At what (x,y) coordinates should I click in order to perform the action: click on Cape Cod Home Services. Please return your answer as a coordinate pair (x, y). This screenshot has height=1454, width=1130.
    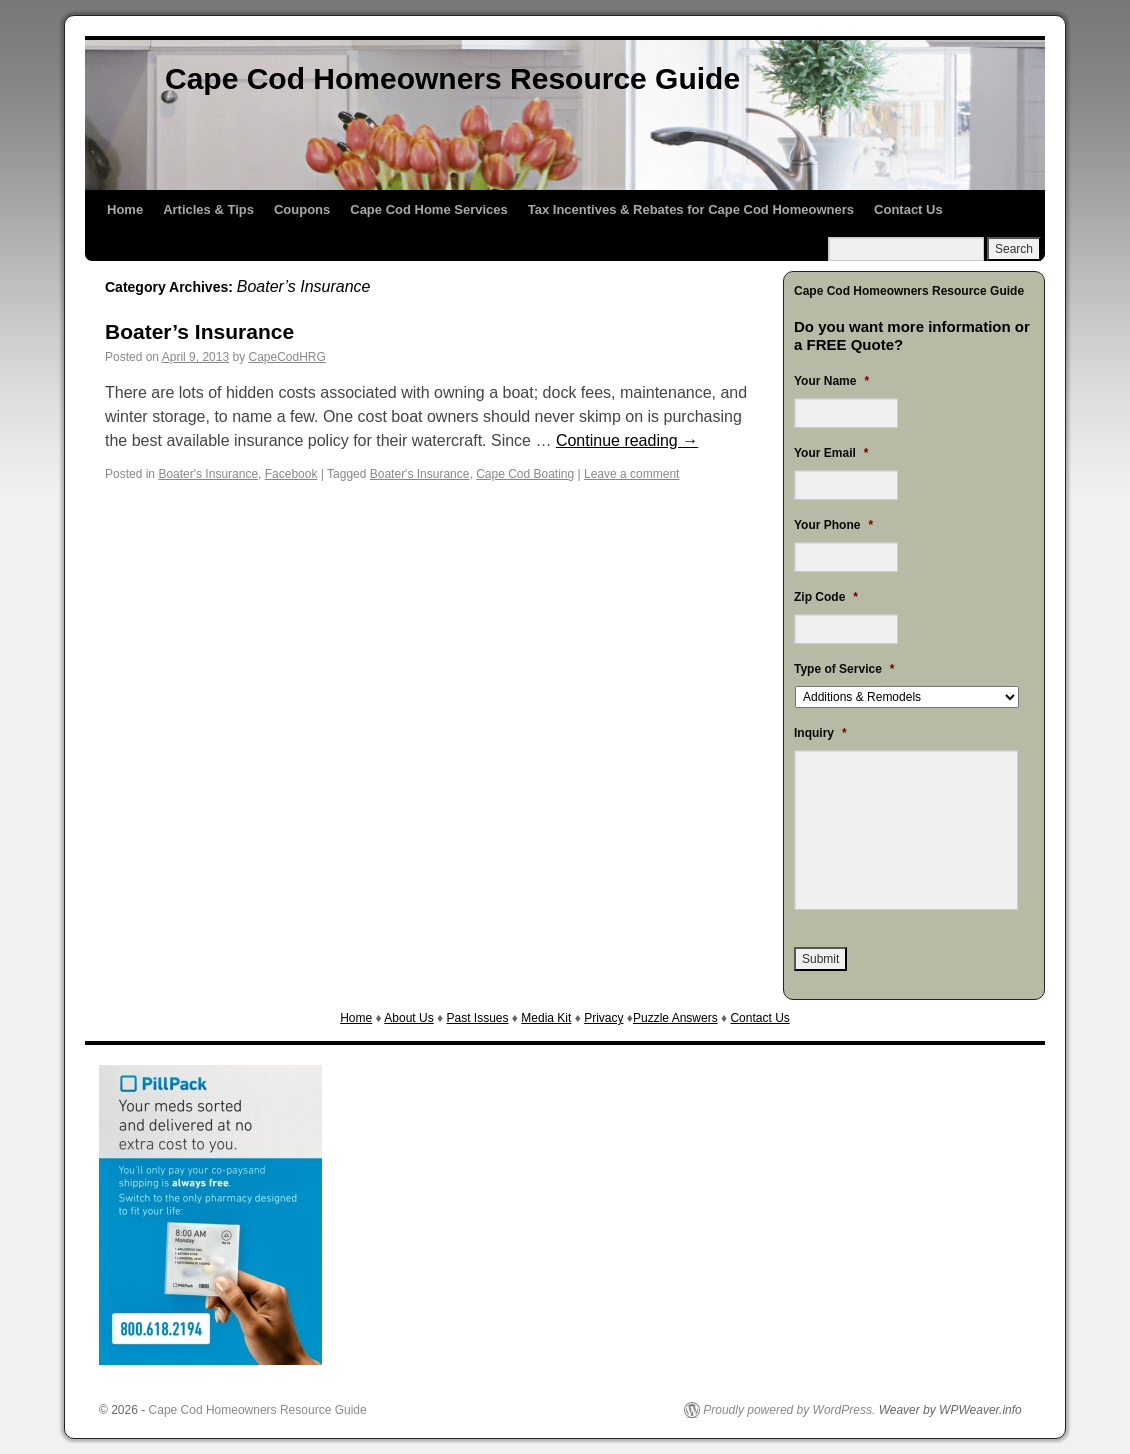
    Looking at the image, I should click on (429, 209).